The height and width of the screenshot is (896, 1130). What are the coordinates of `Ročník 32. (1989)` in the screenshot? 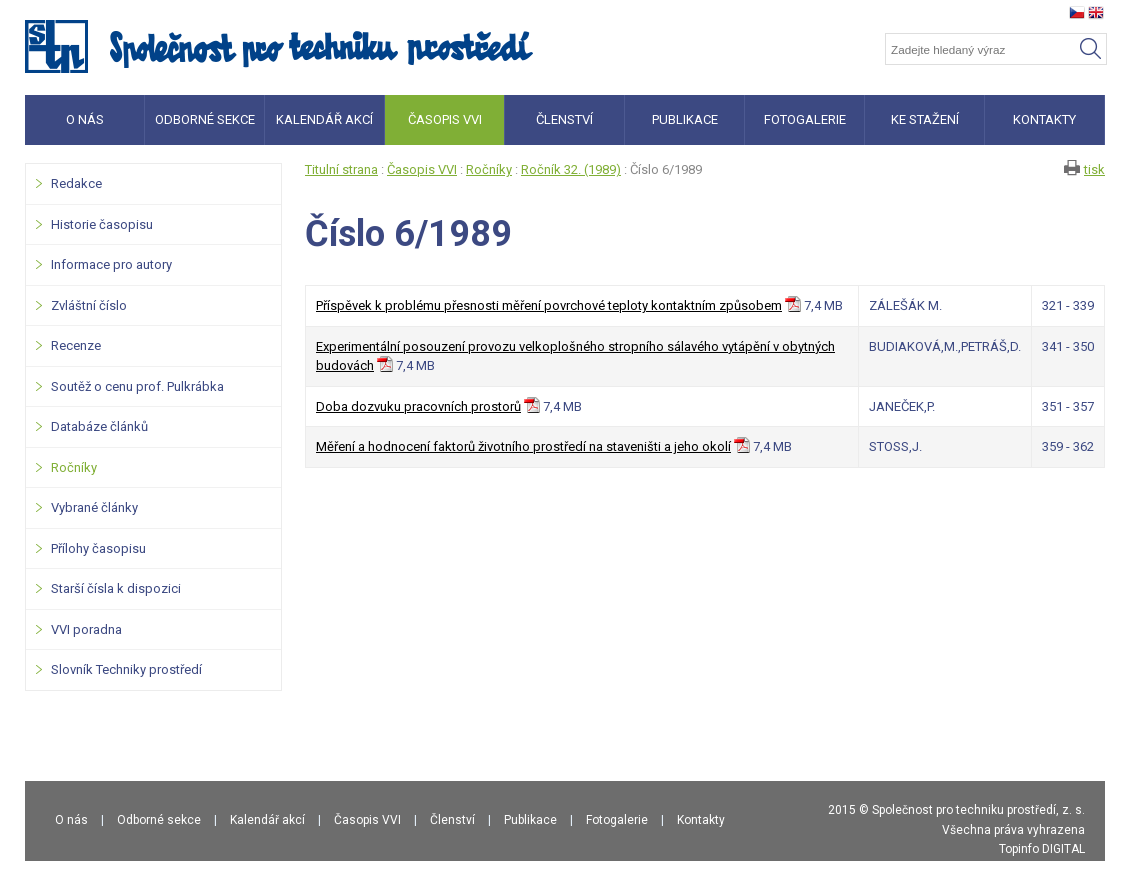 It's located at (571, 169).